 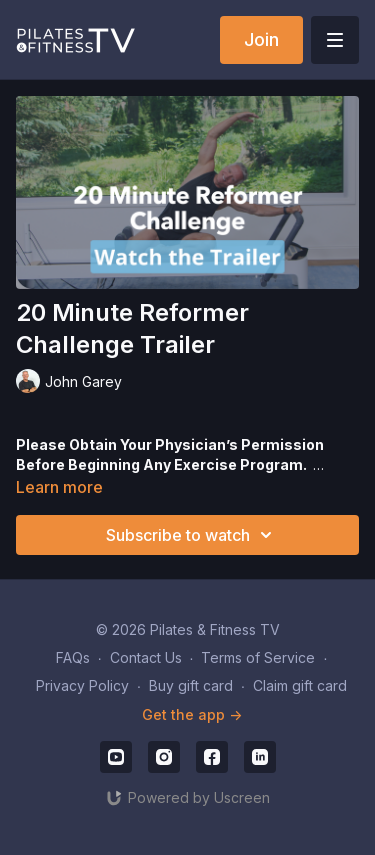 I want to click on Get the app ->, so click(x=192, y=714).